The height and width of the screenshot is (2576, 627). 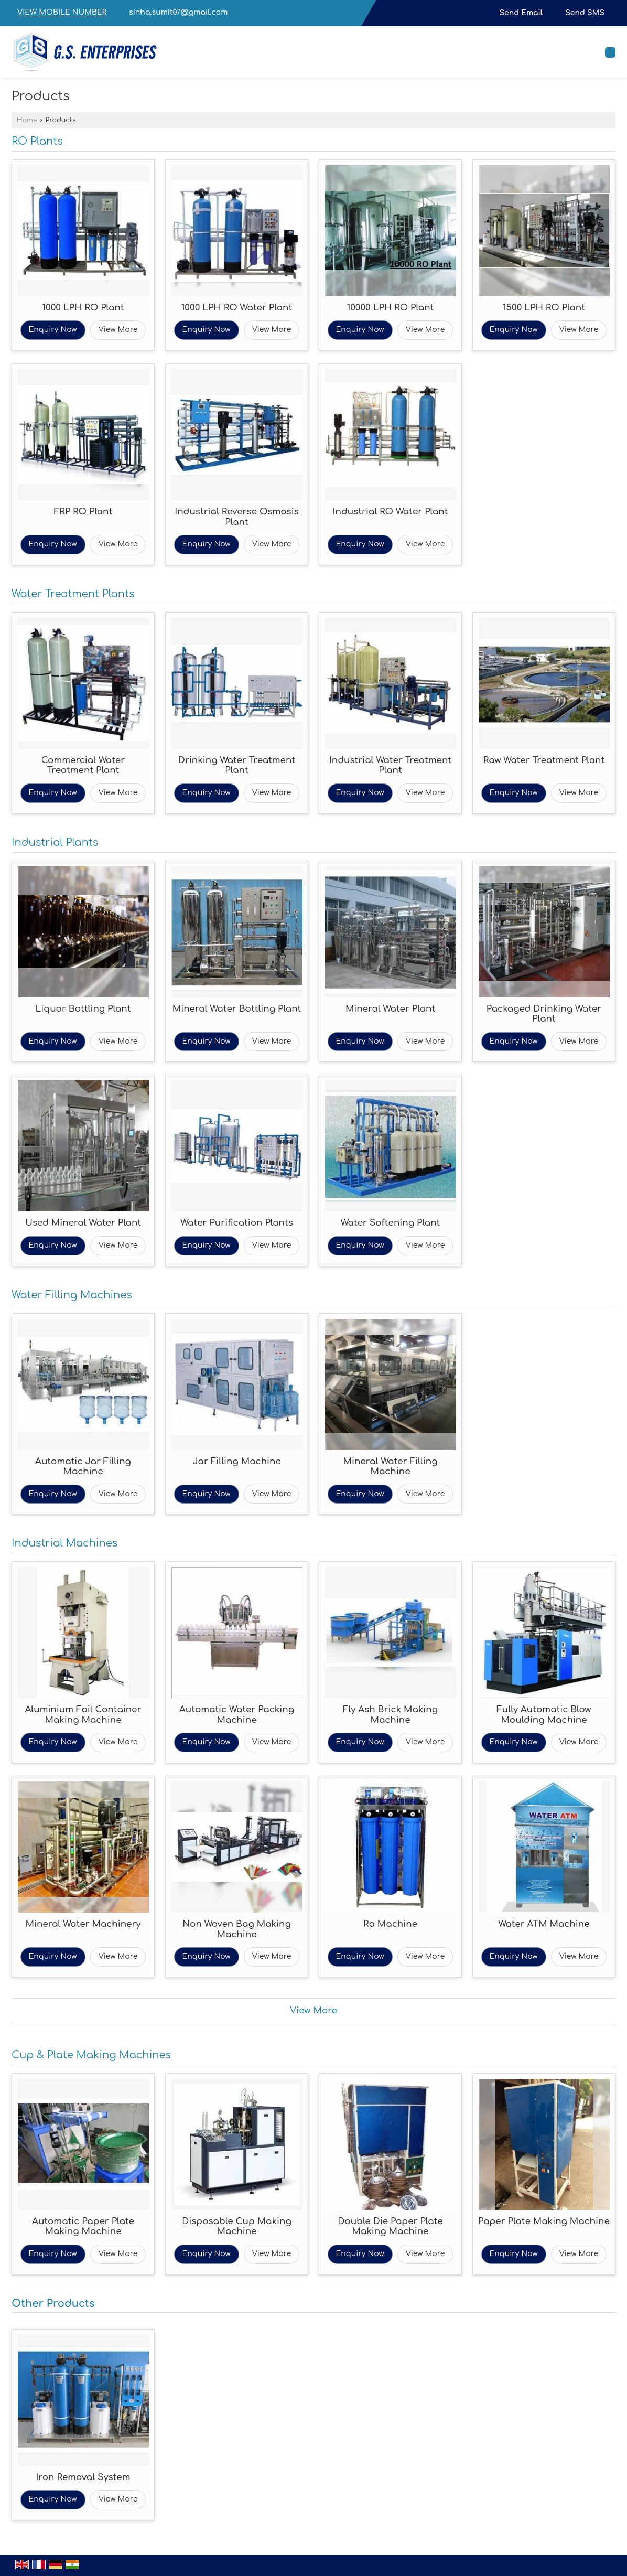 What do you see at coordinates (236, 765) in the screenshot?
I see `Drinking Water Treatment Plant` at bounding box center [236, 765].